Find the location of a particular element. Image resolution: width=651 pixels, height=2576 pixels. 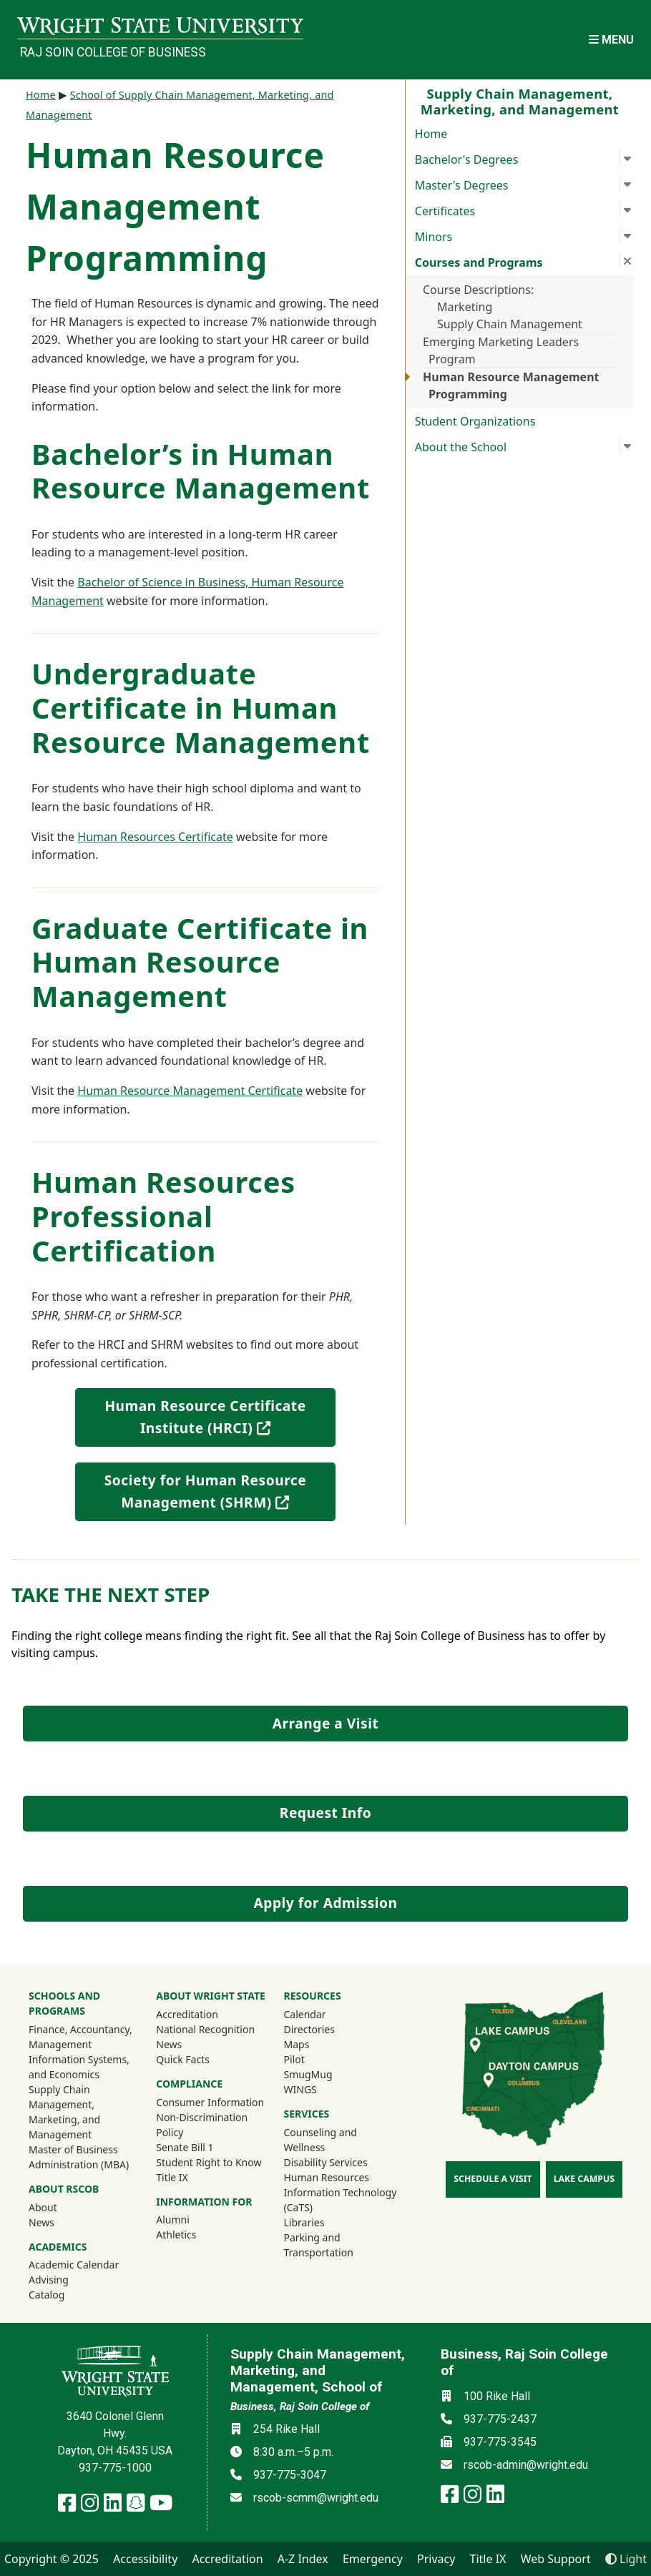

Athletics is located at coordinates (195, 2234).